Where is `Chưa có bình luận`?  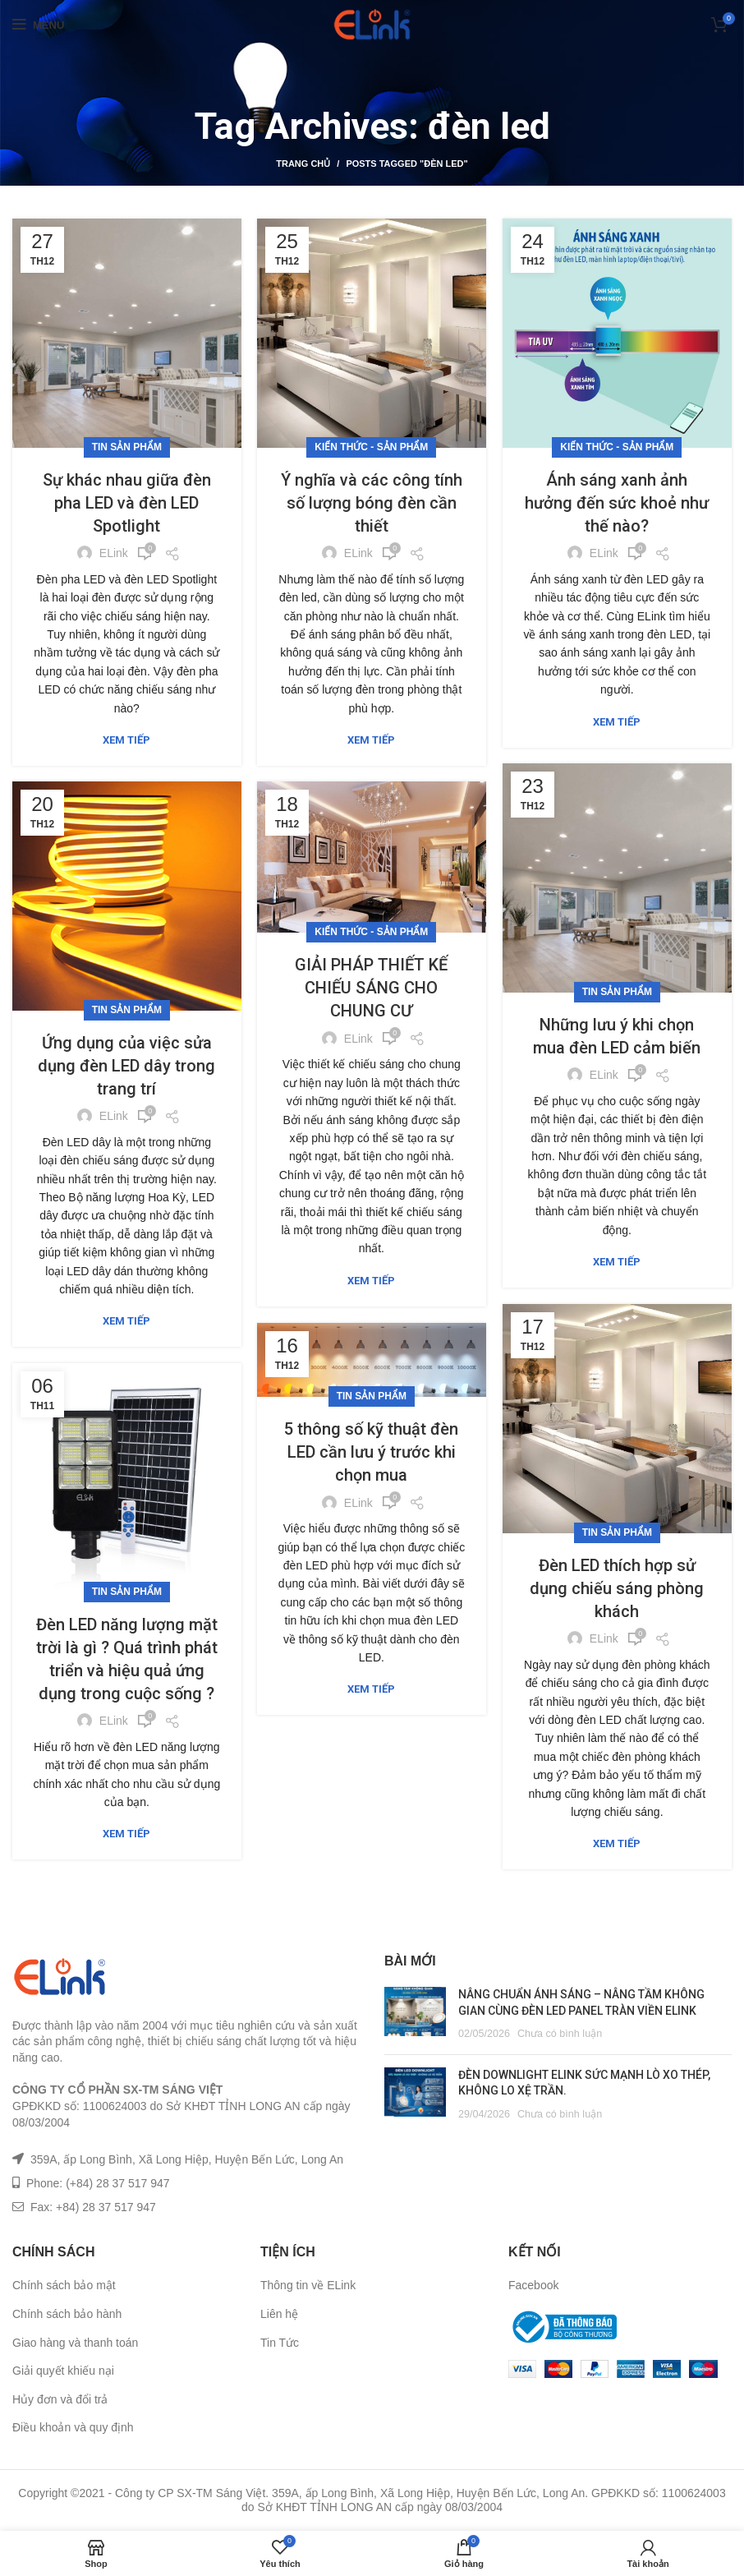
Chưa có bình luận is located at coordinates (559, 2033).